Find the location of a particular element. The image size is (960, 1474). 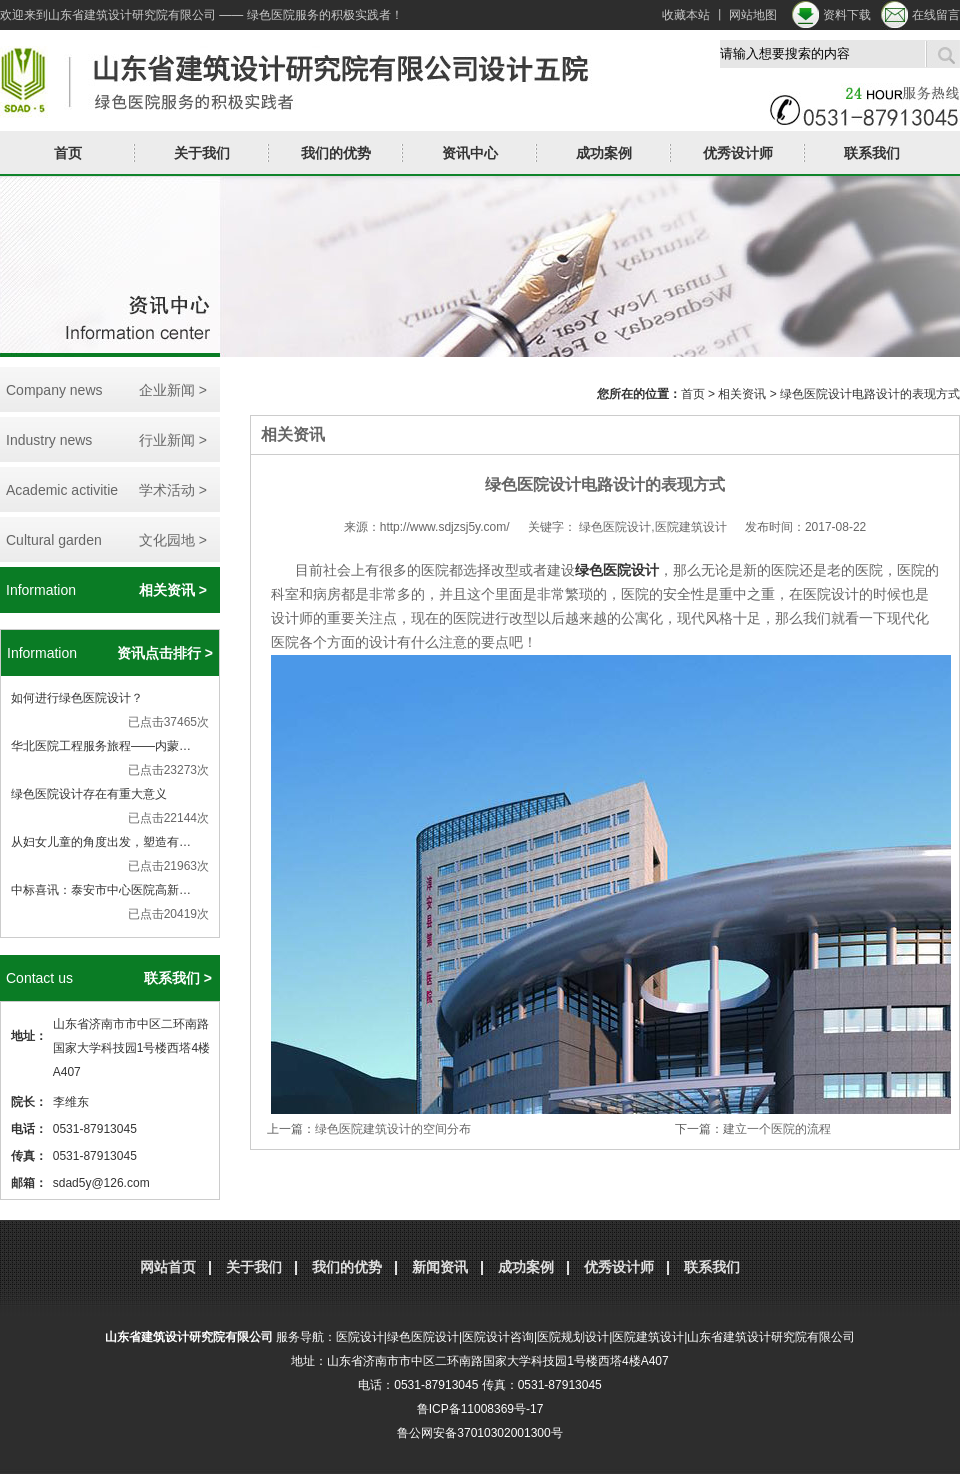

资料下载 is located at coordinates (847, 15).